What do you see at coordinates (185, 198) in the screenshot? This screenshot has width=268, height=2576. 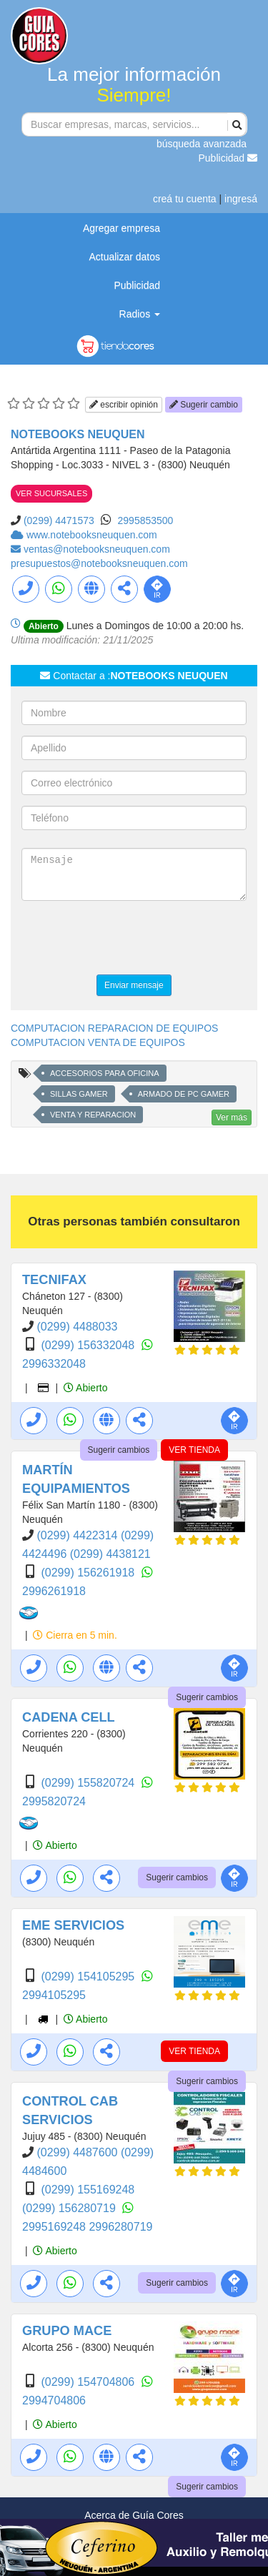 I see `creá tu cuenta` at bounding box center [185, 198].